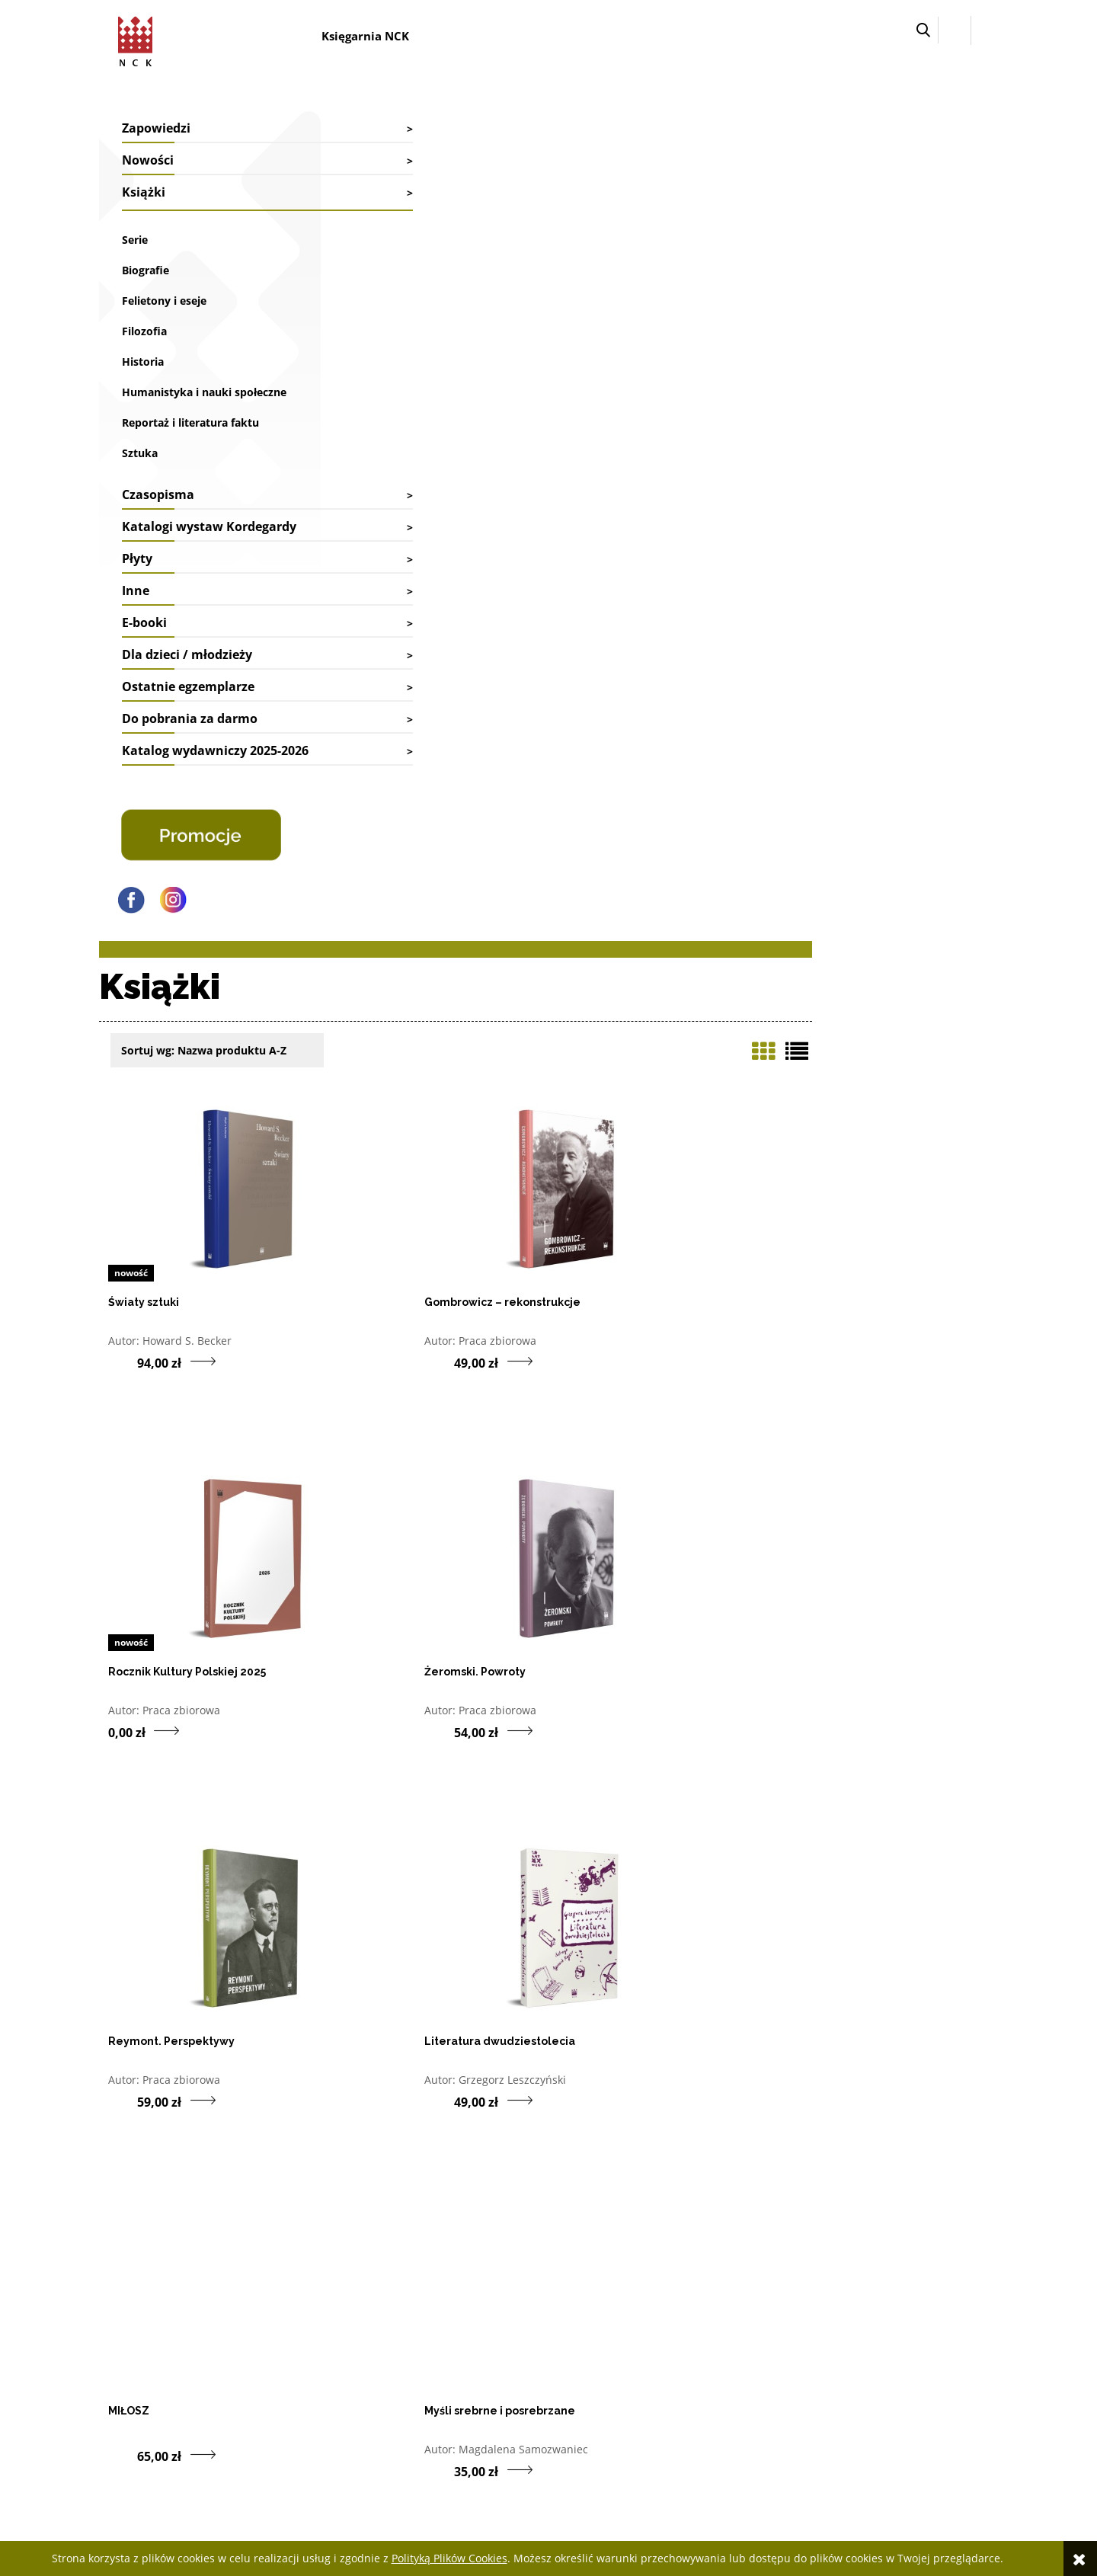 Image resolution: width=1097 pixels, height=2576 pixels. What do you see at coordinates (871, 1960) in the screenshot?
I see `Joint Publication` at bounding box center [871, 1960].